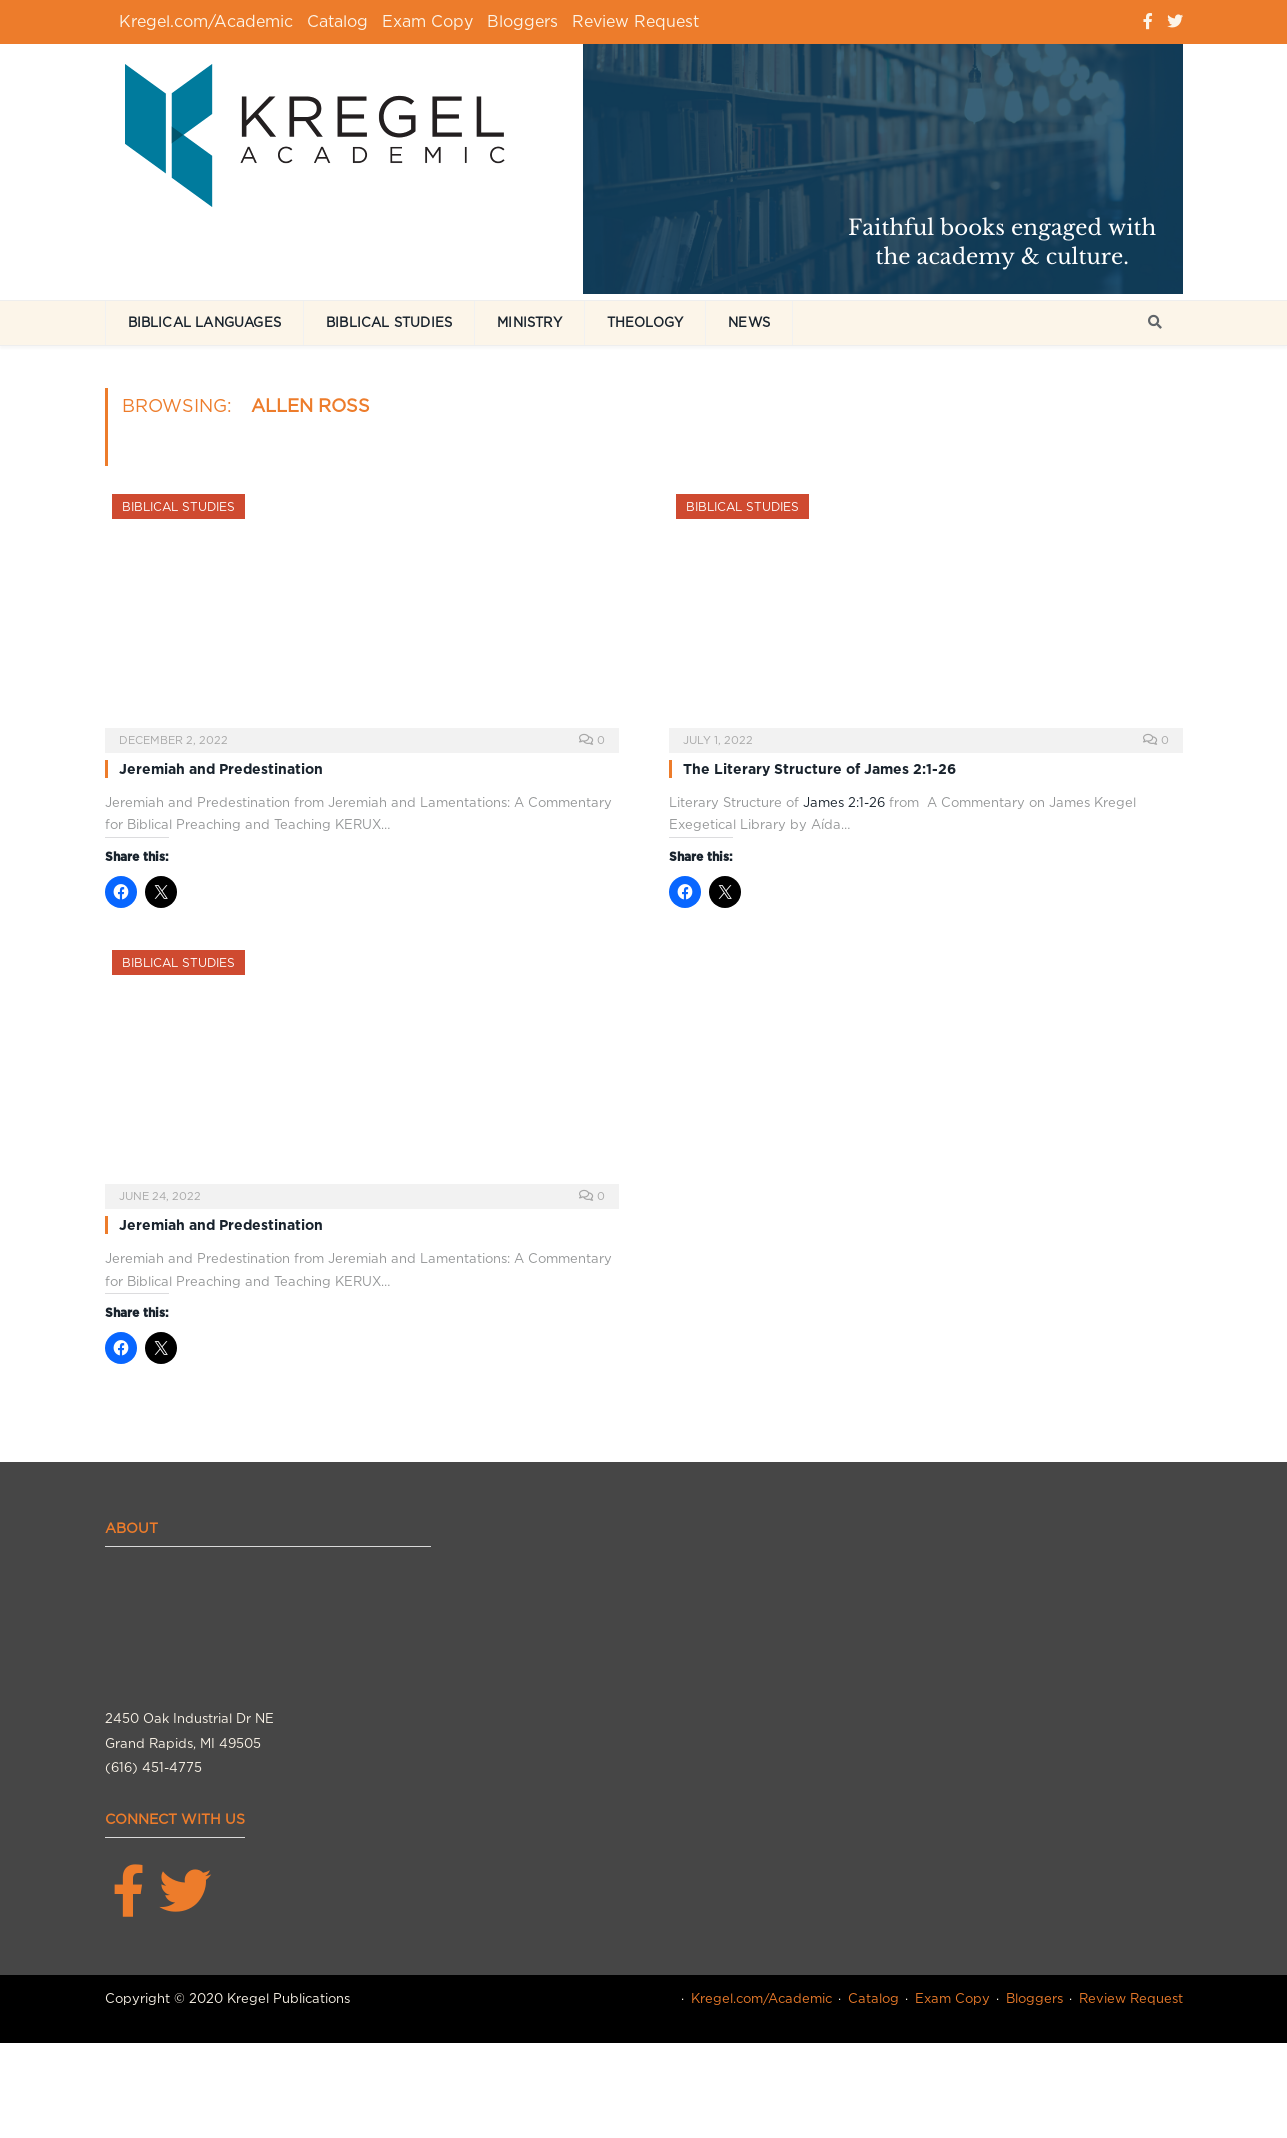 The height and width of the screenshot is (2138, 1287). I want to click on News, so click(749, 322).